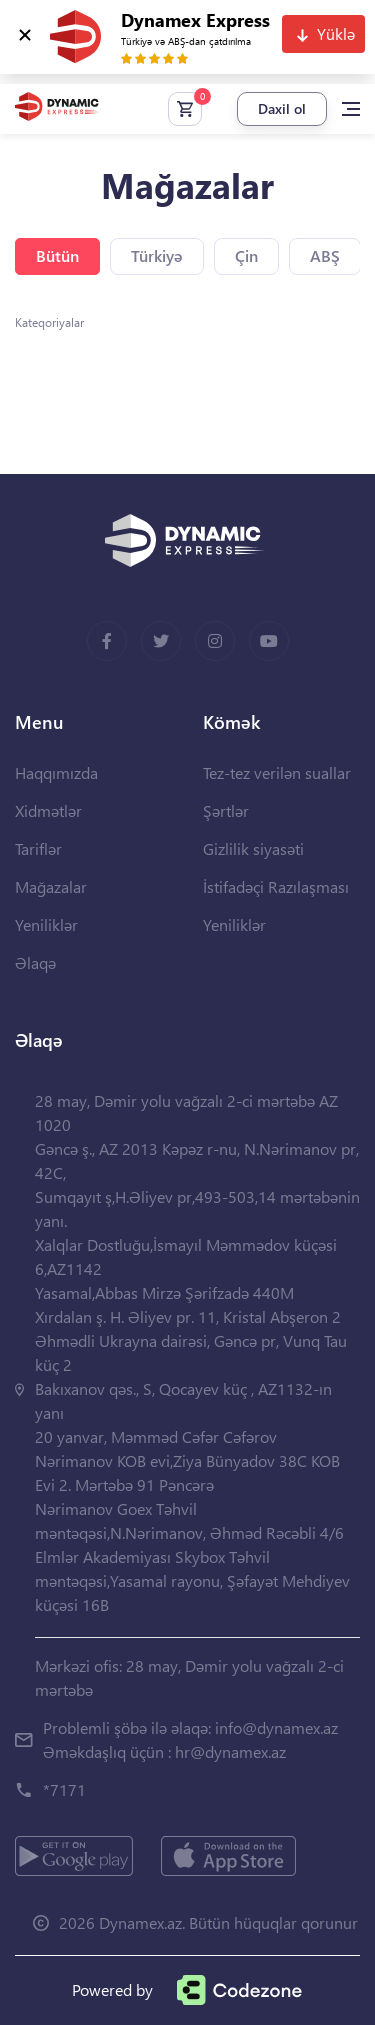 Image resolution: width=375 pixels, height=2025 pixels. Describe the element at coordinates (157, 255) in the screenshot. I see `Türkiyə` at that location.